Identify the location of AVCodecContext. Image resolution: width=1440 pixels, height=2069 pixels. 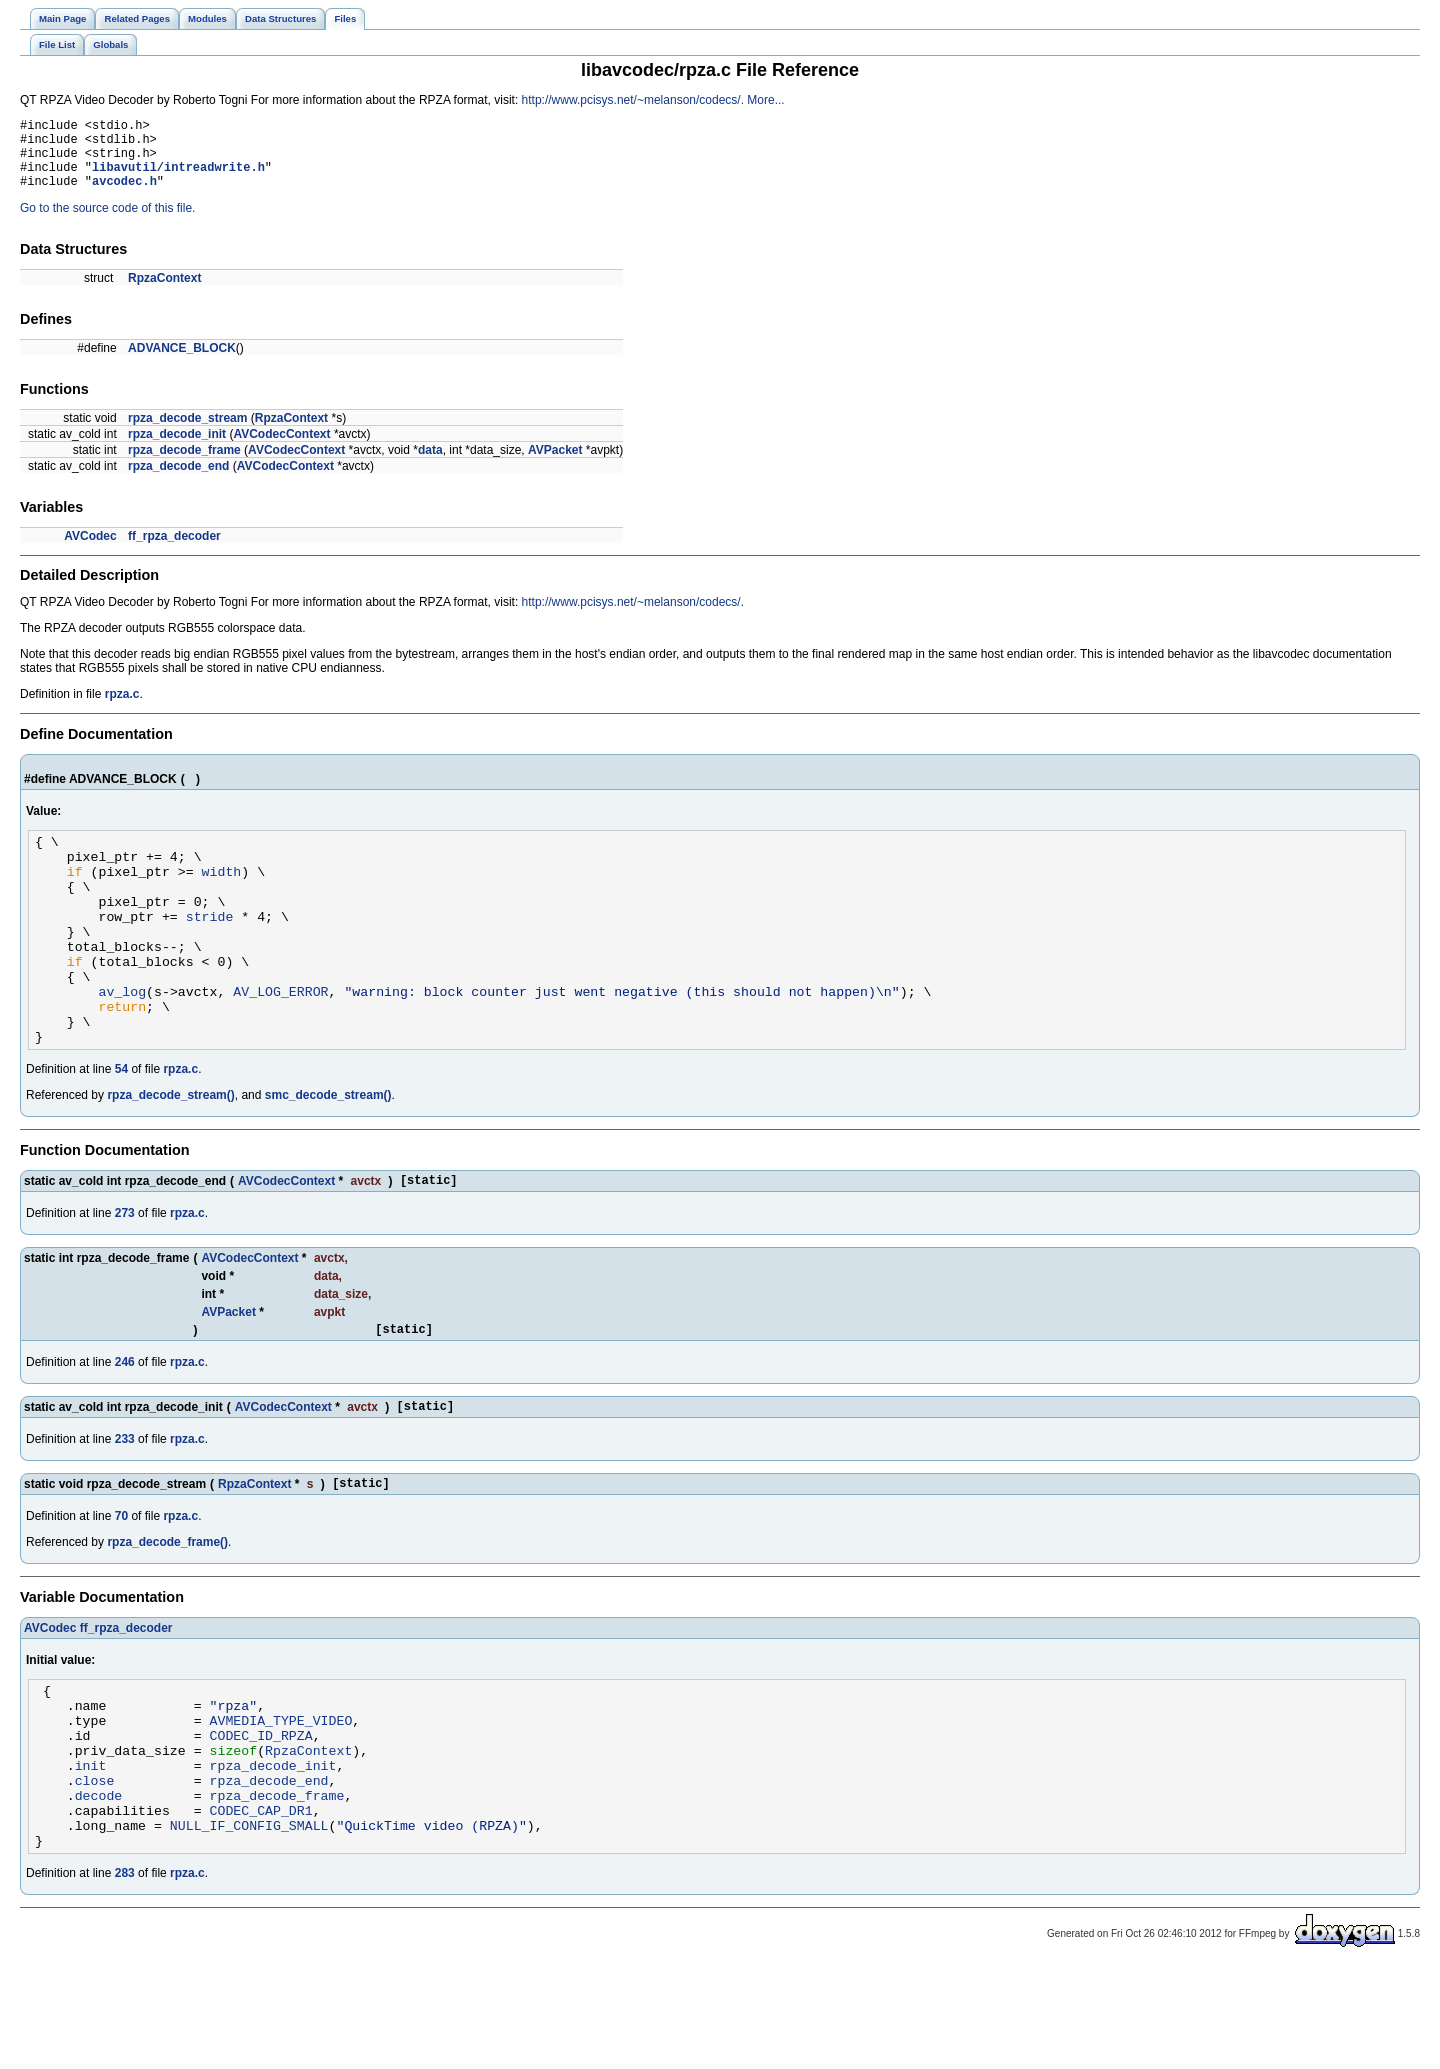
(281, 449).